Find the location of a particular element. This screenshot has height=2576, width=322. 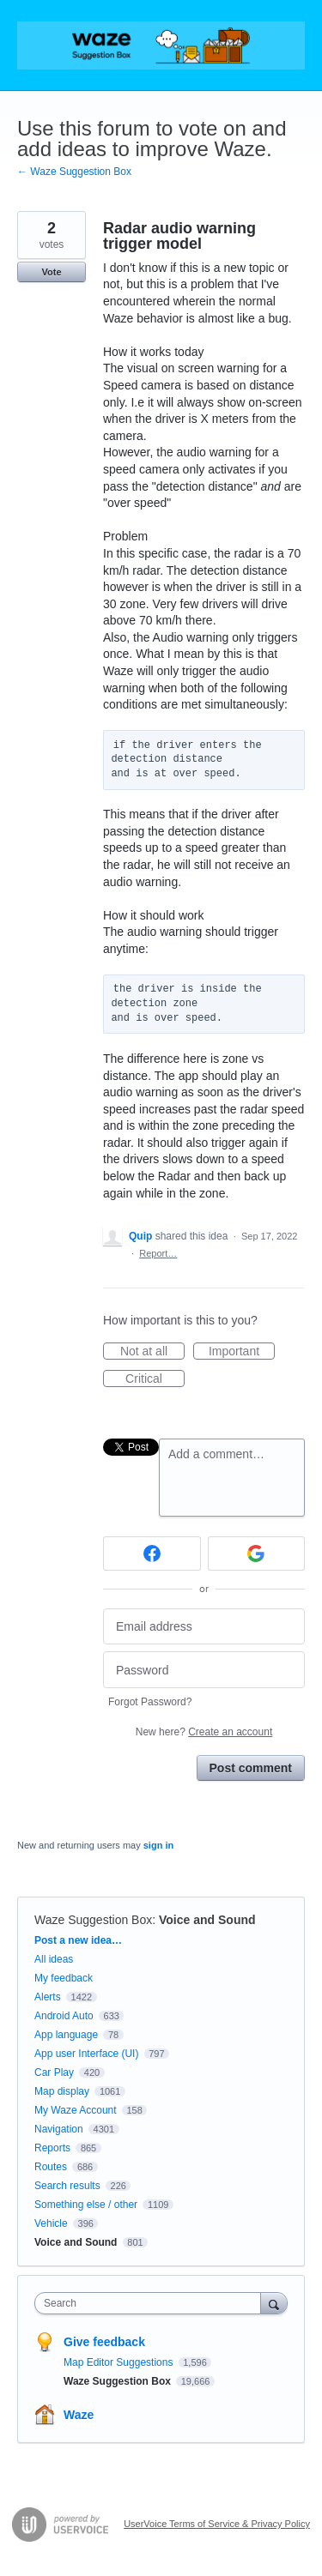

Waze Suggestion Box is located at coordinates (93, 1920).